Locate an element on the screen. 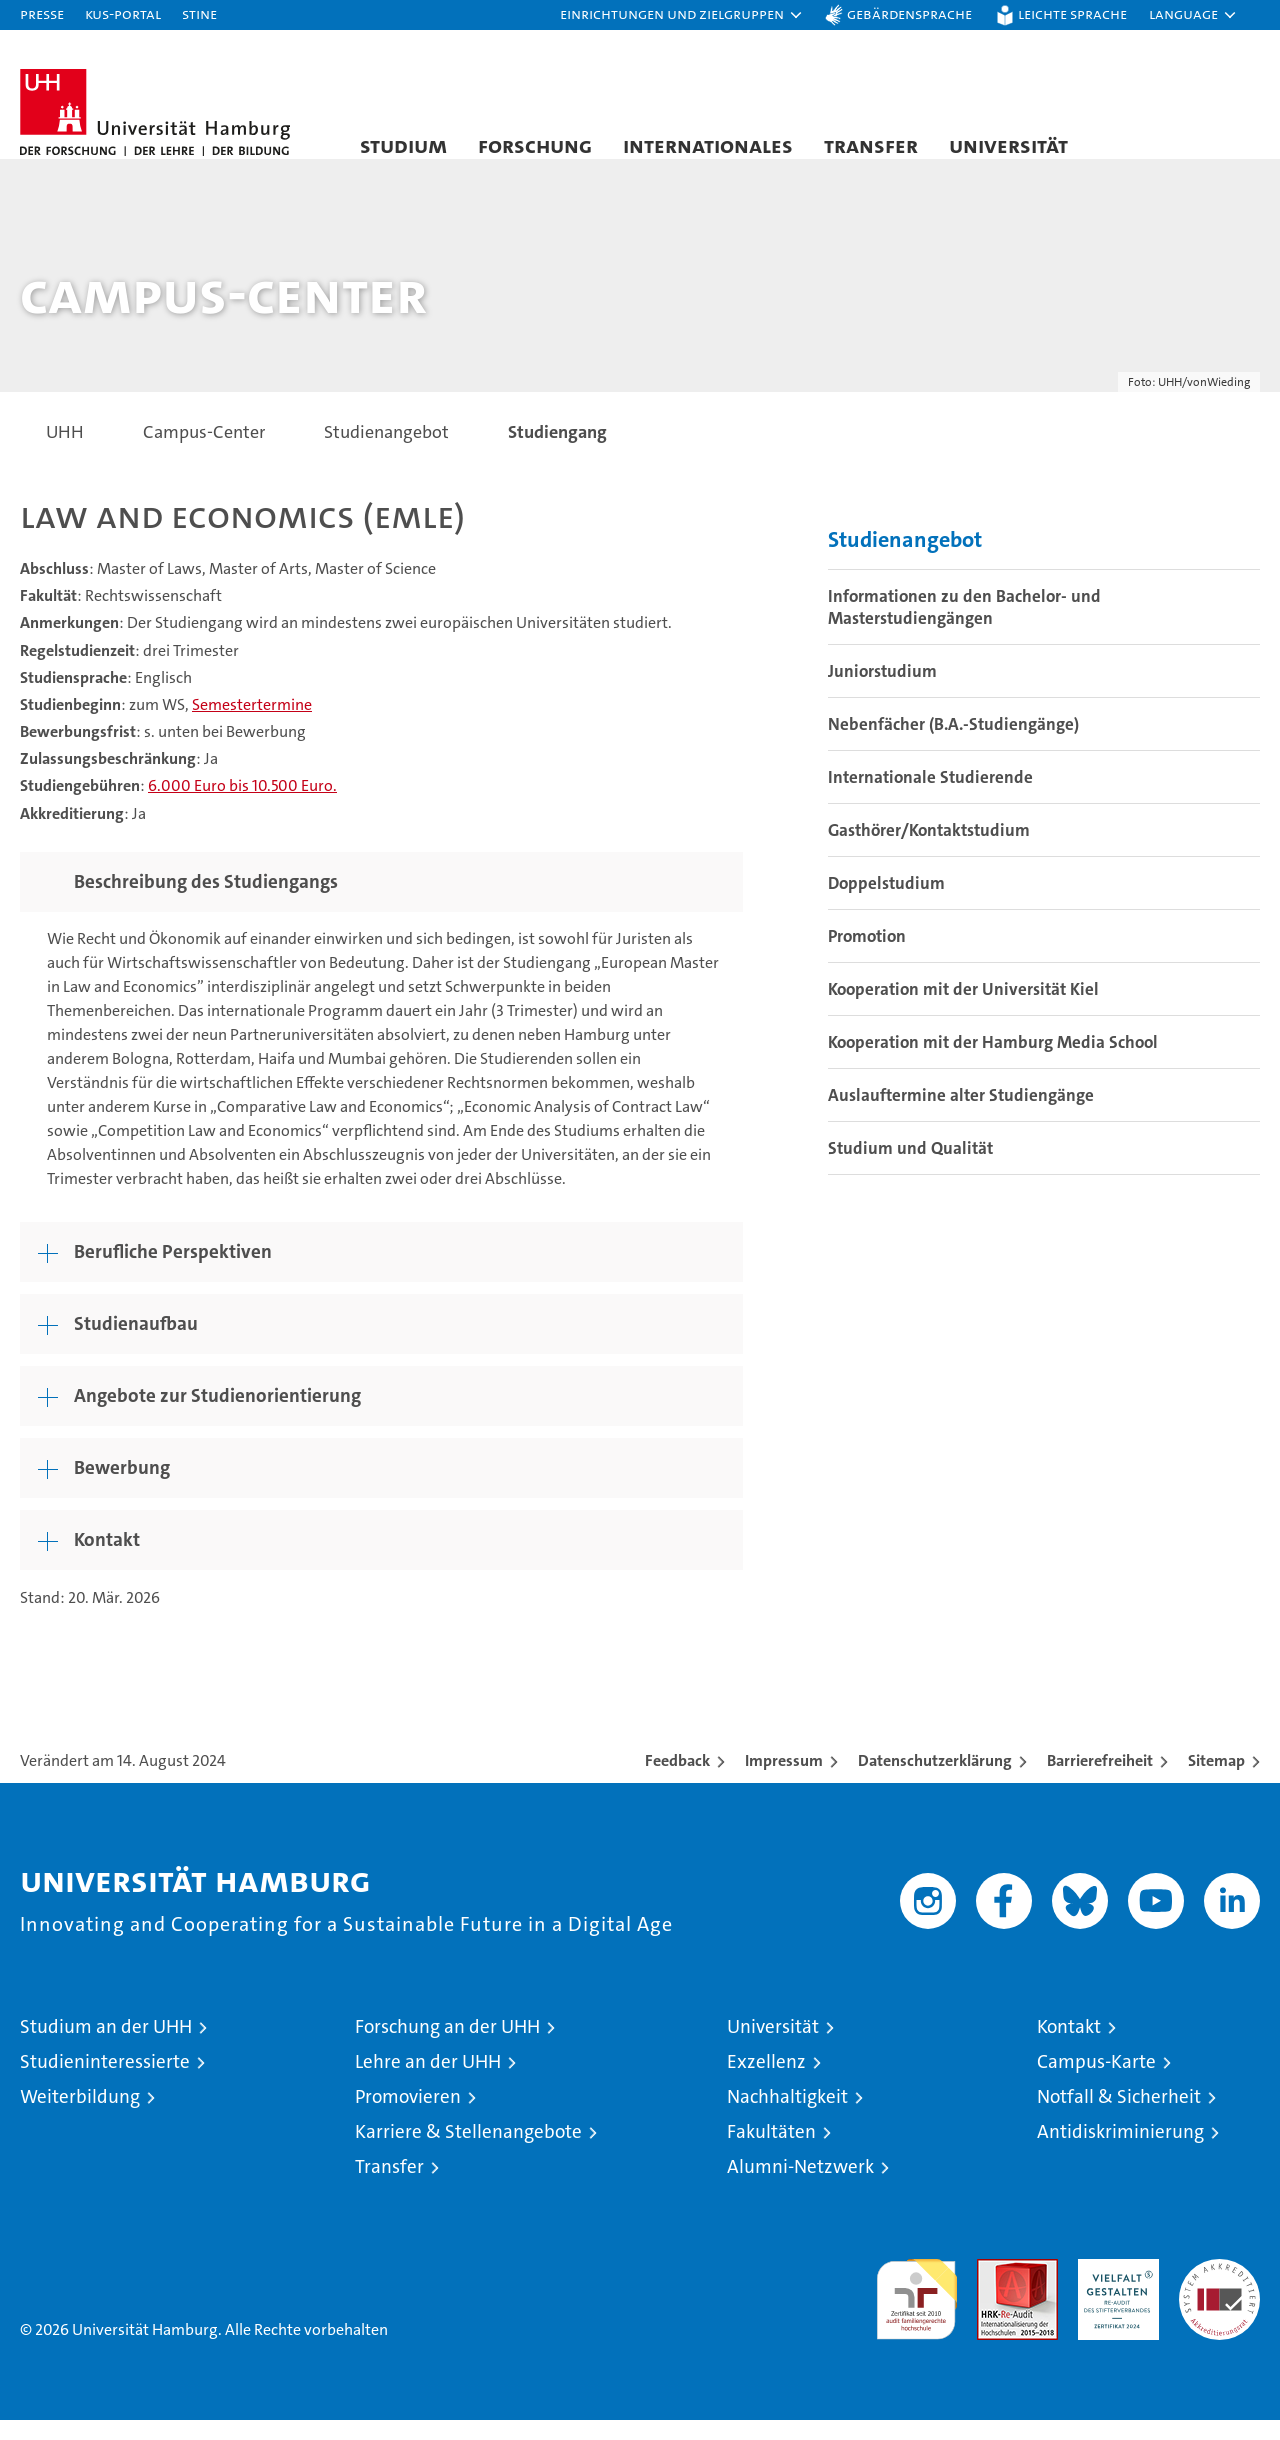 This screenshot has height=2440, width=1280. Beschreibung des Studiengangs is located at coordinates (206, 901).